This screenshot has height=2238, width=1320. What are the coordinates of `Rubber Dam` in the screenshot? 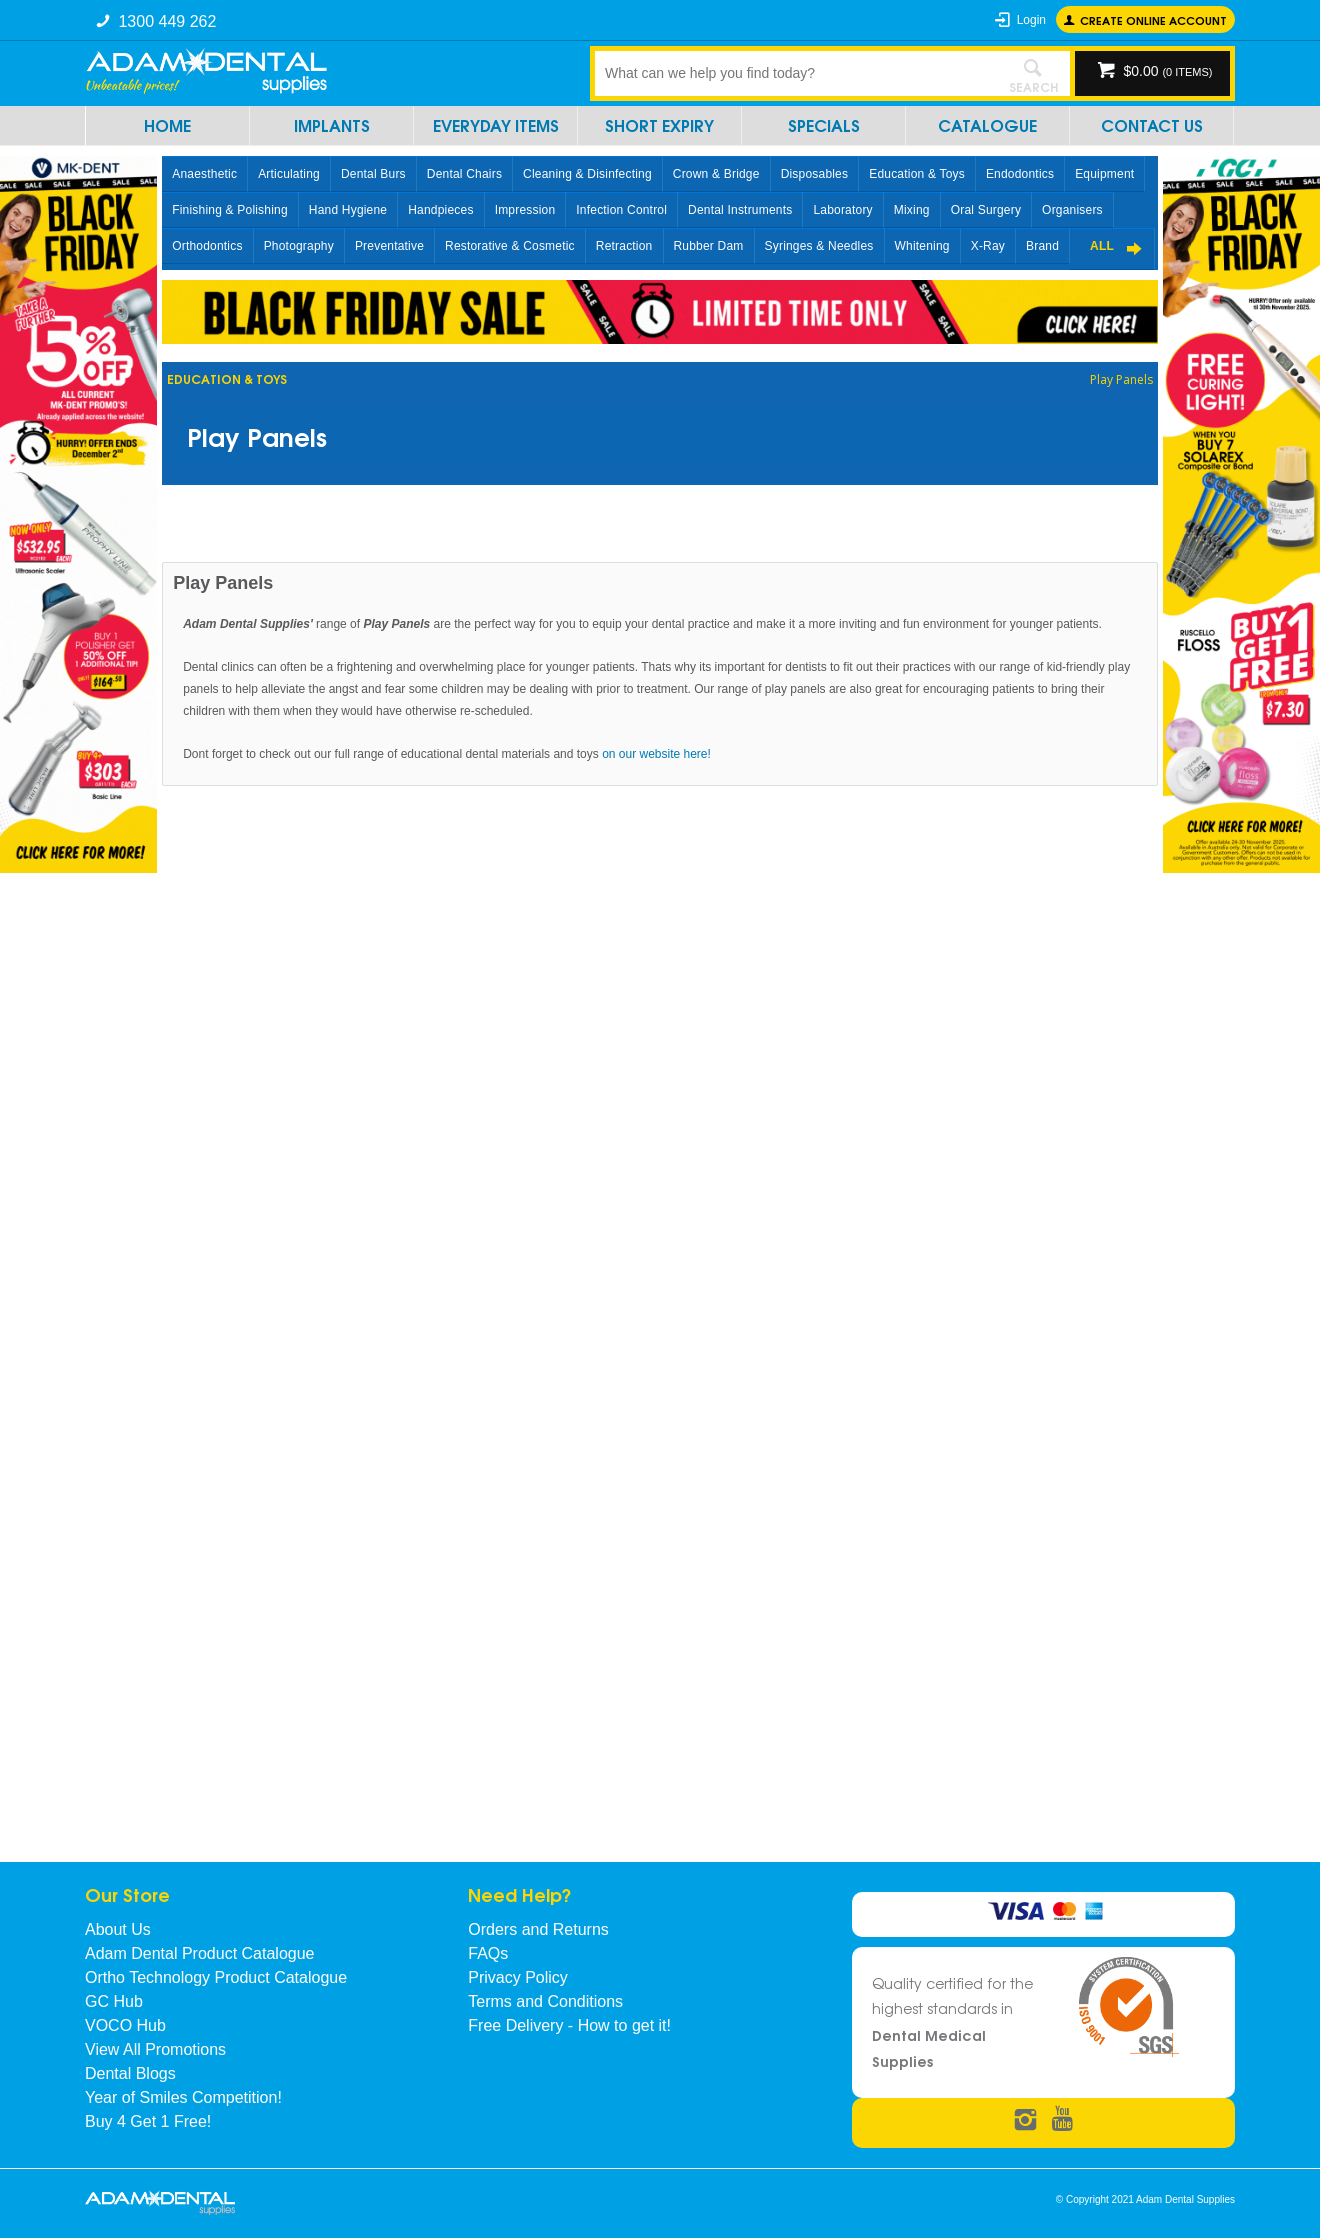 It's located at (709, 246).